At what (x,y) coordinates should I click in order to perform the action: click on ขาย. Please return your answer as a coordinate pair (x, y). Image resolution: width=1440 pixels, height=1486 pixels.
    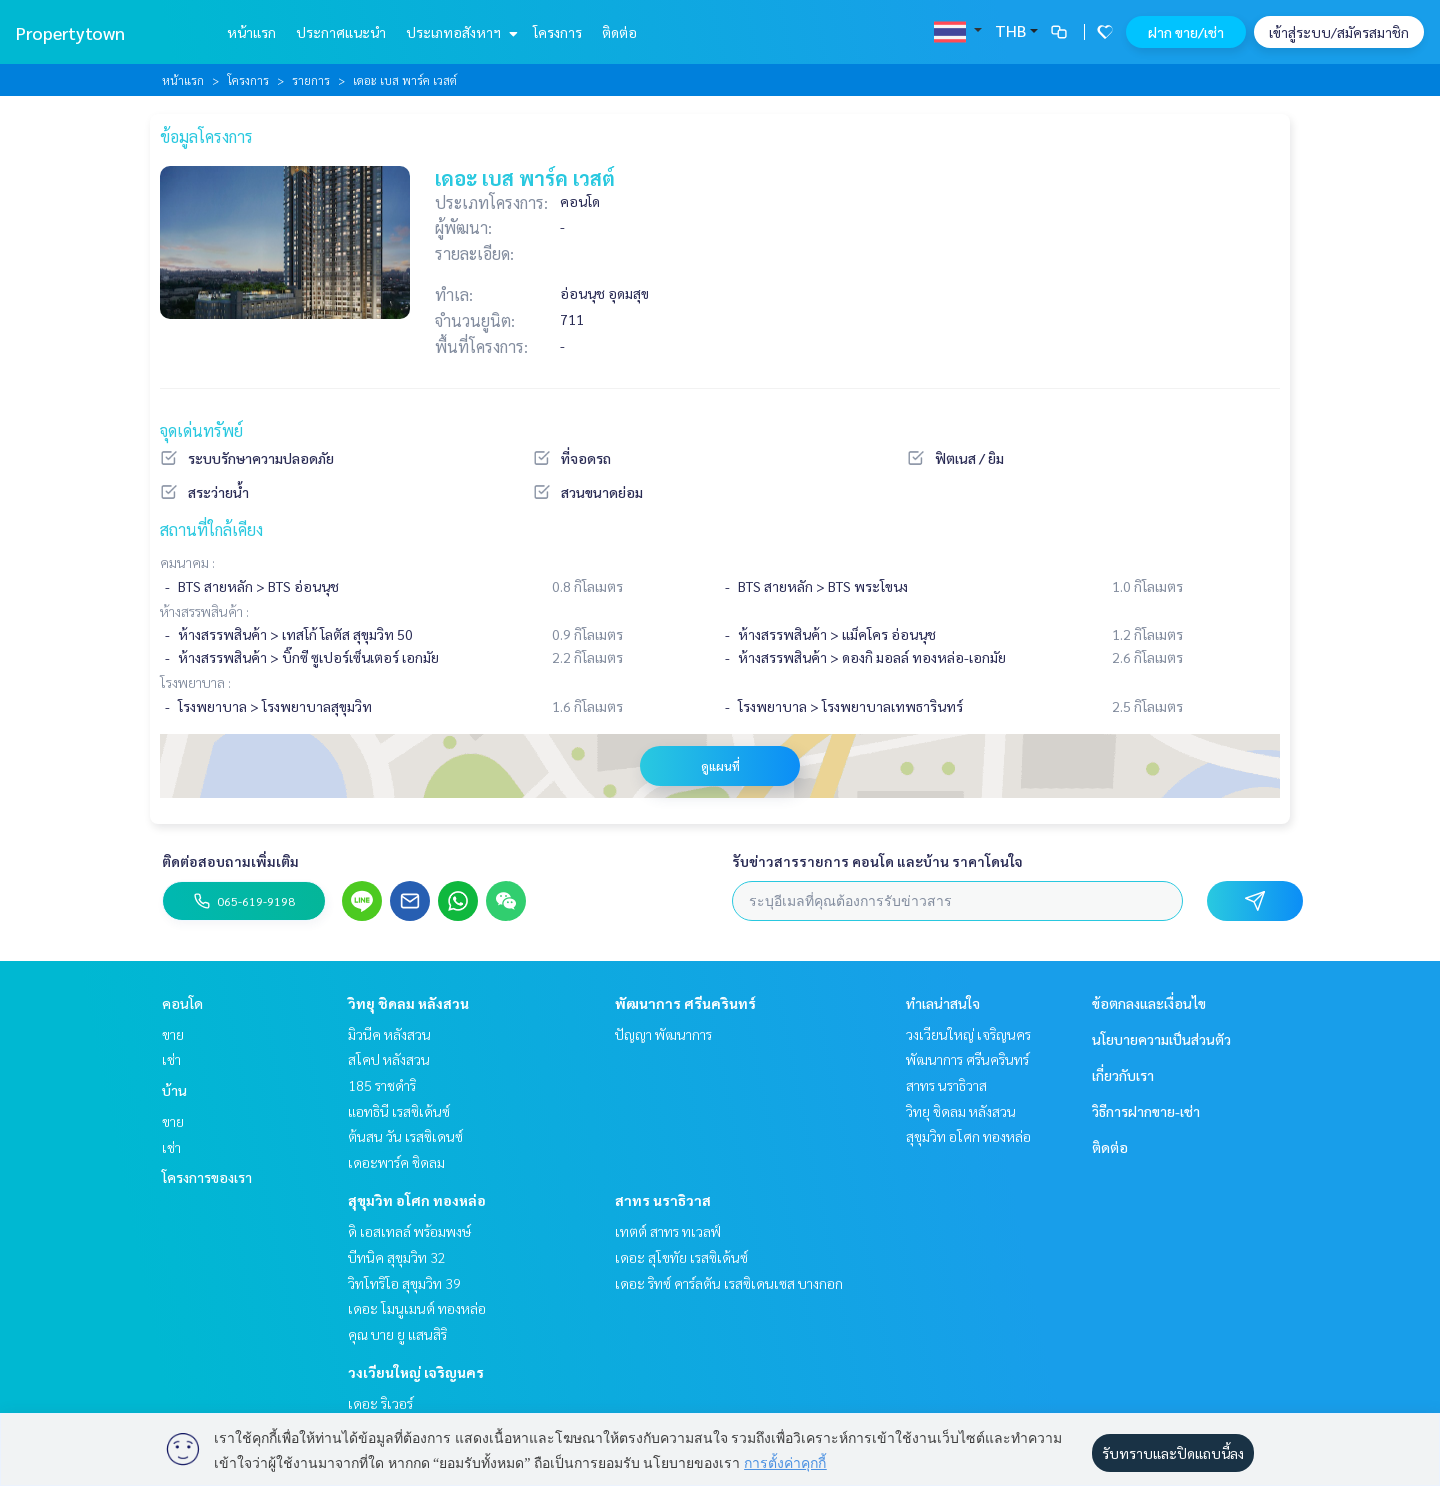
    Looking at the image, I should click on (173, 1034).